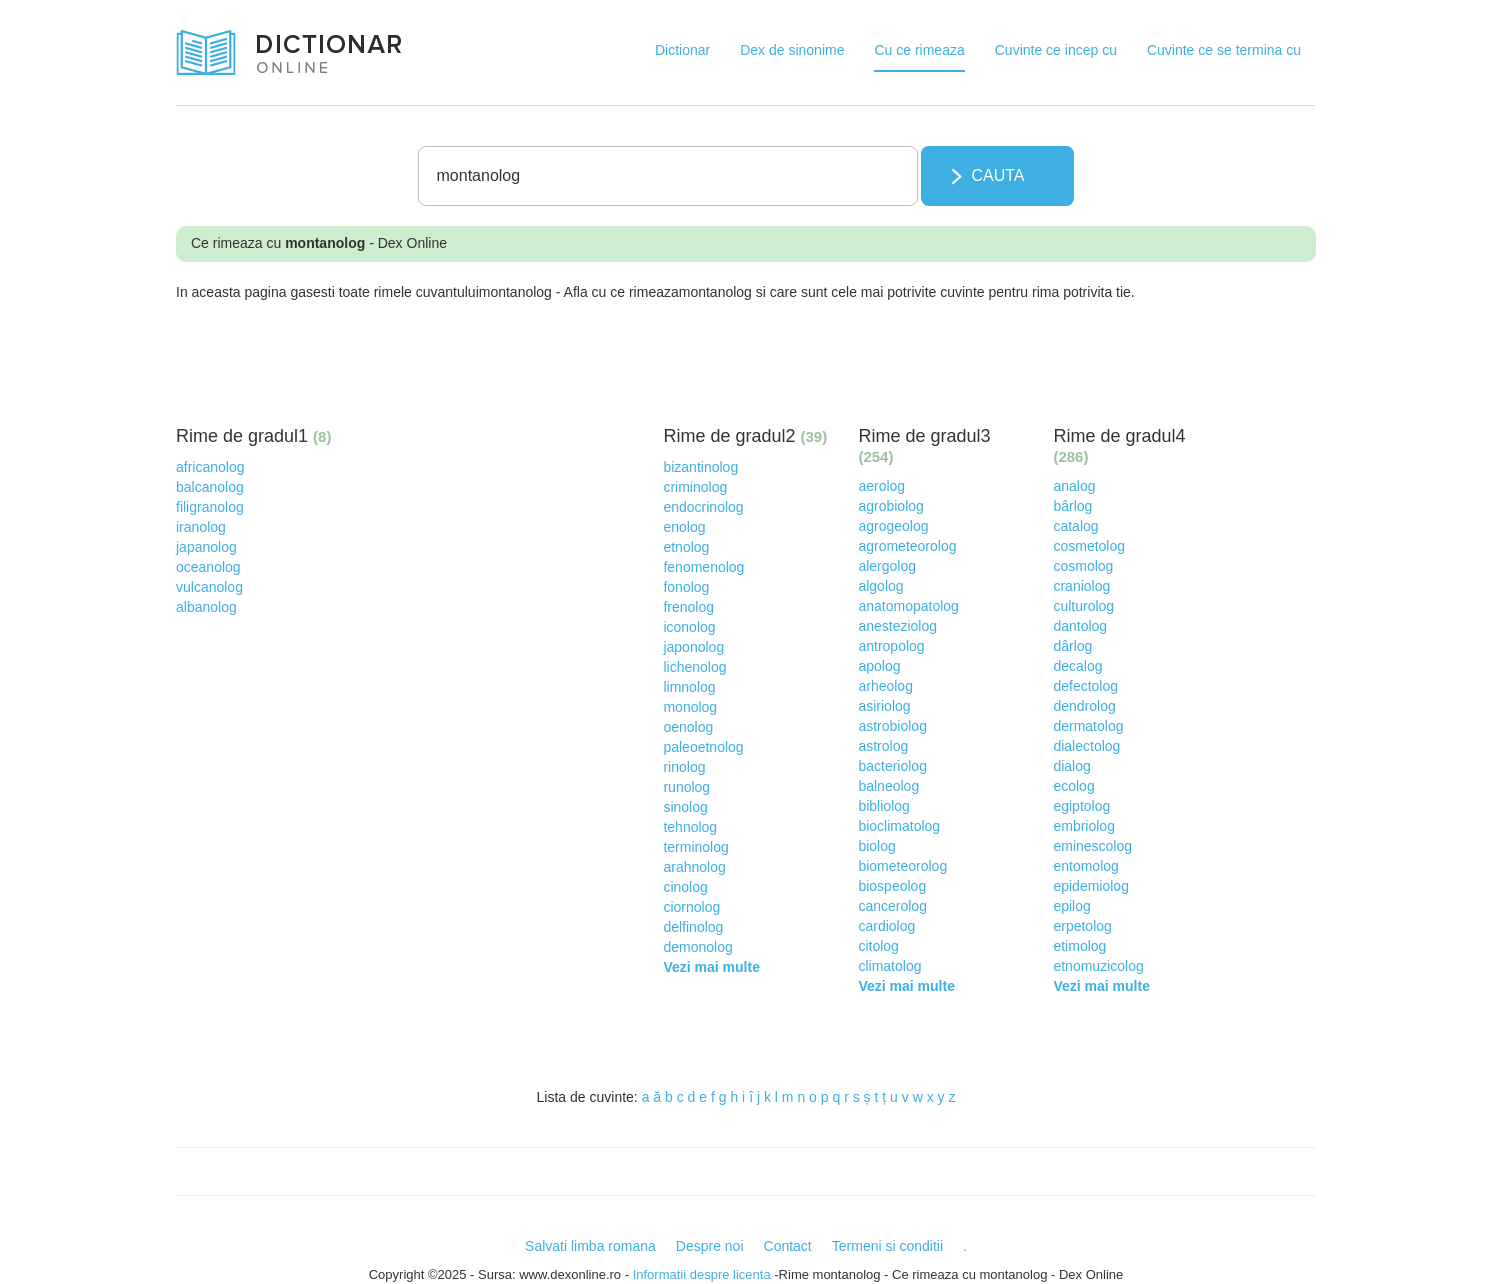 The image size is (1492, 1284). What do you see at coordinates (590, 1246) in the screenshot?
I see `Salvati limba romana` at bounding box center [590, 1246].